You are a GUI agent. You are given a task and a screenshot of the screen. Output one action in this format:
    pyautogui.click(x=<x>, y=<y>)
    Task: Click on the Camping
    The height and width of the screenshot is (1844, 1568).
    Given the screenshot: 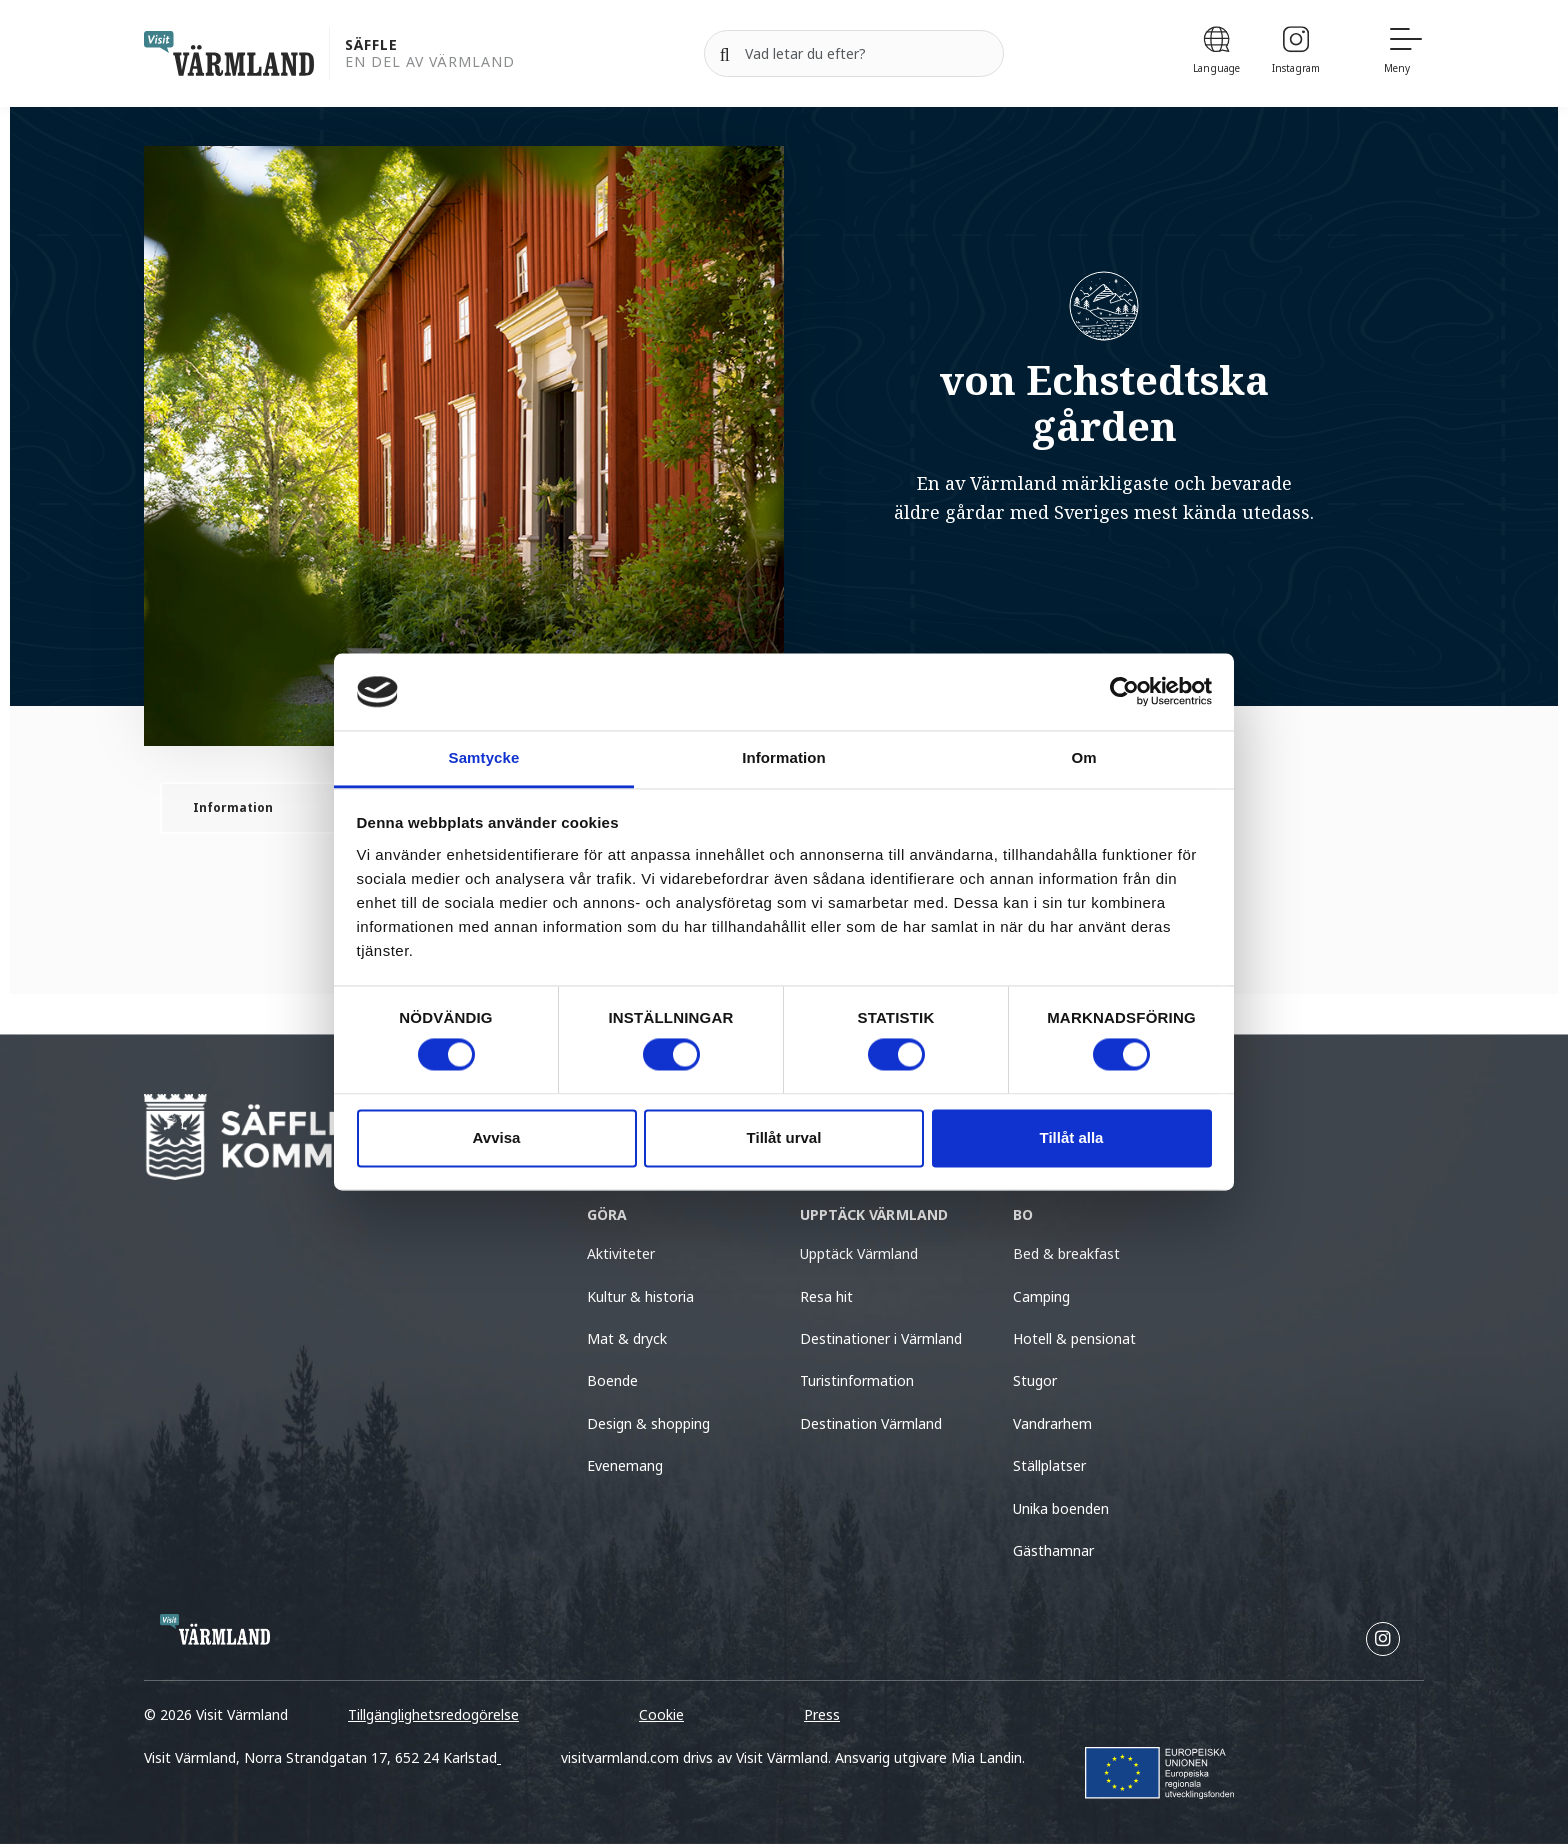 What is the action you would take?
    pyautogui.click(x=1041, y=1296)
    